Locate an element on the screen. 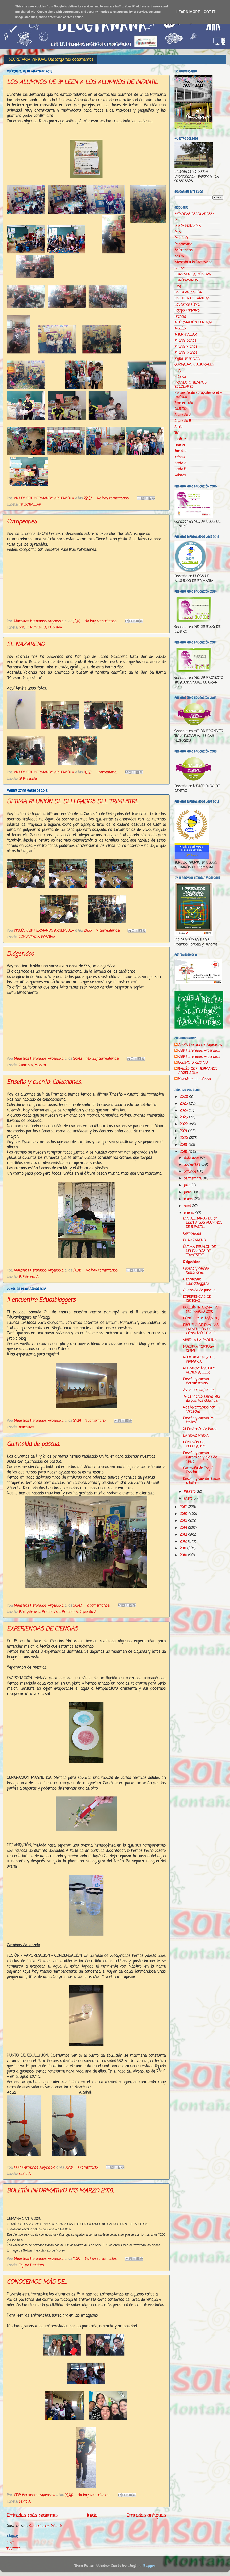  2020 is located at coordinates (184, 1138).